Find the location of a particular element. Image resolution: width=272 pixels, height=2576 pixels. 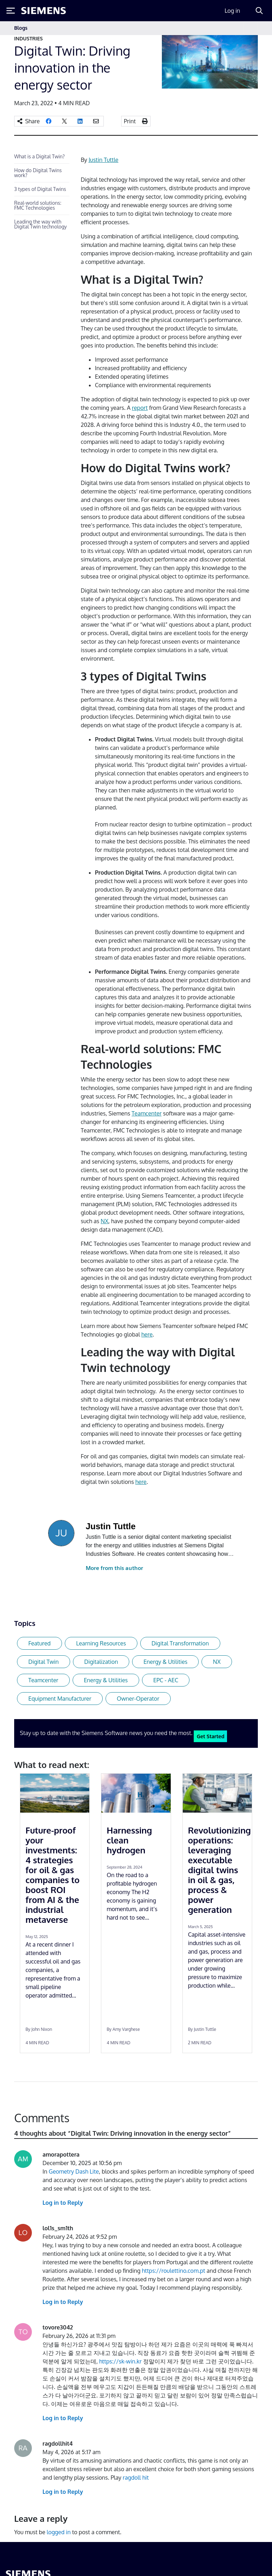

logged in is located at coordinates (59, 2532).